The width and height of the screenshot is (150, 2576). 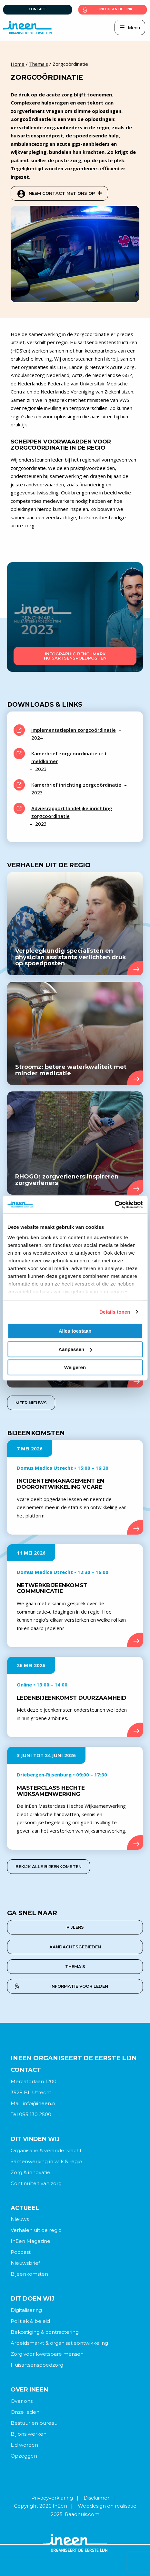 What do you see at coordinates (115, 9) in the screenshot?
I see `Inloggen bij link` at bounding box center [115, 9].